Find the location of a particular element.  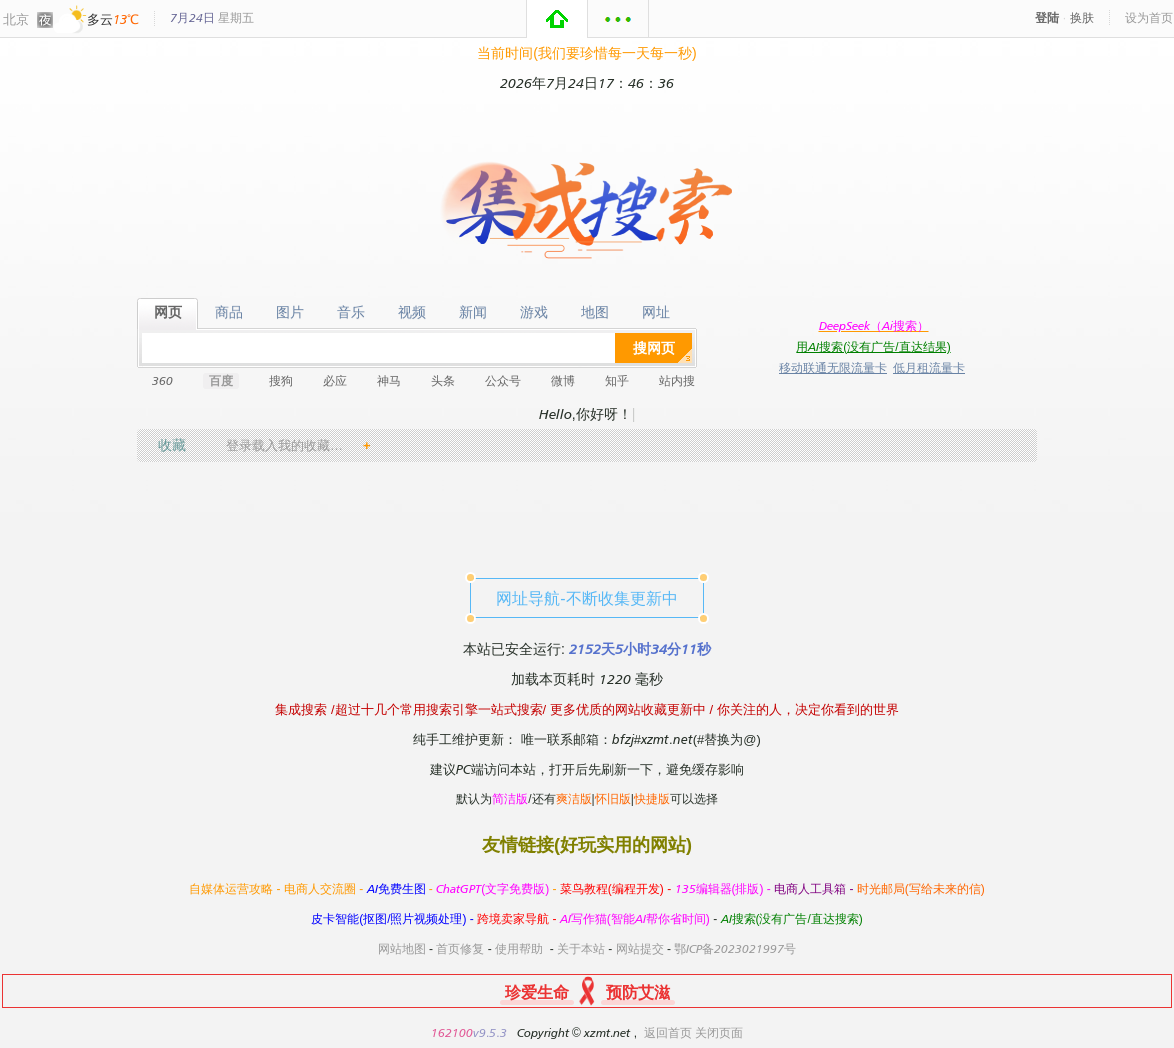

360 is located at coordinates (162, 380).